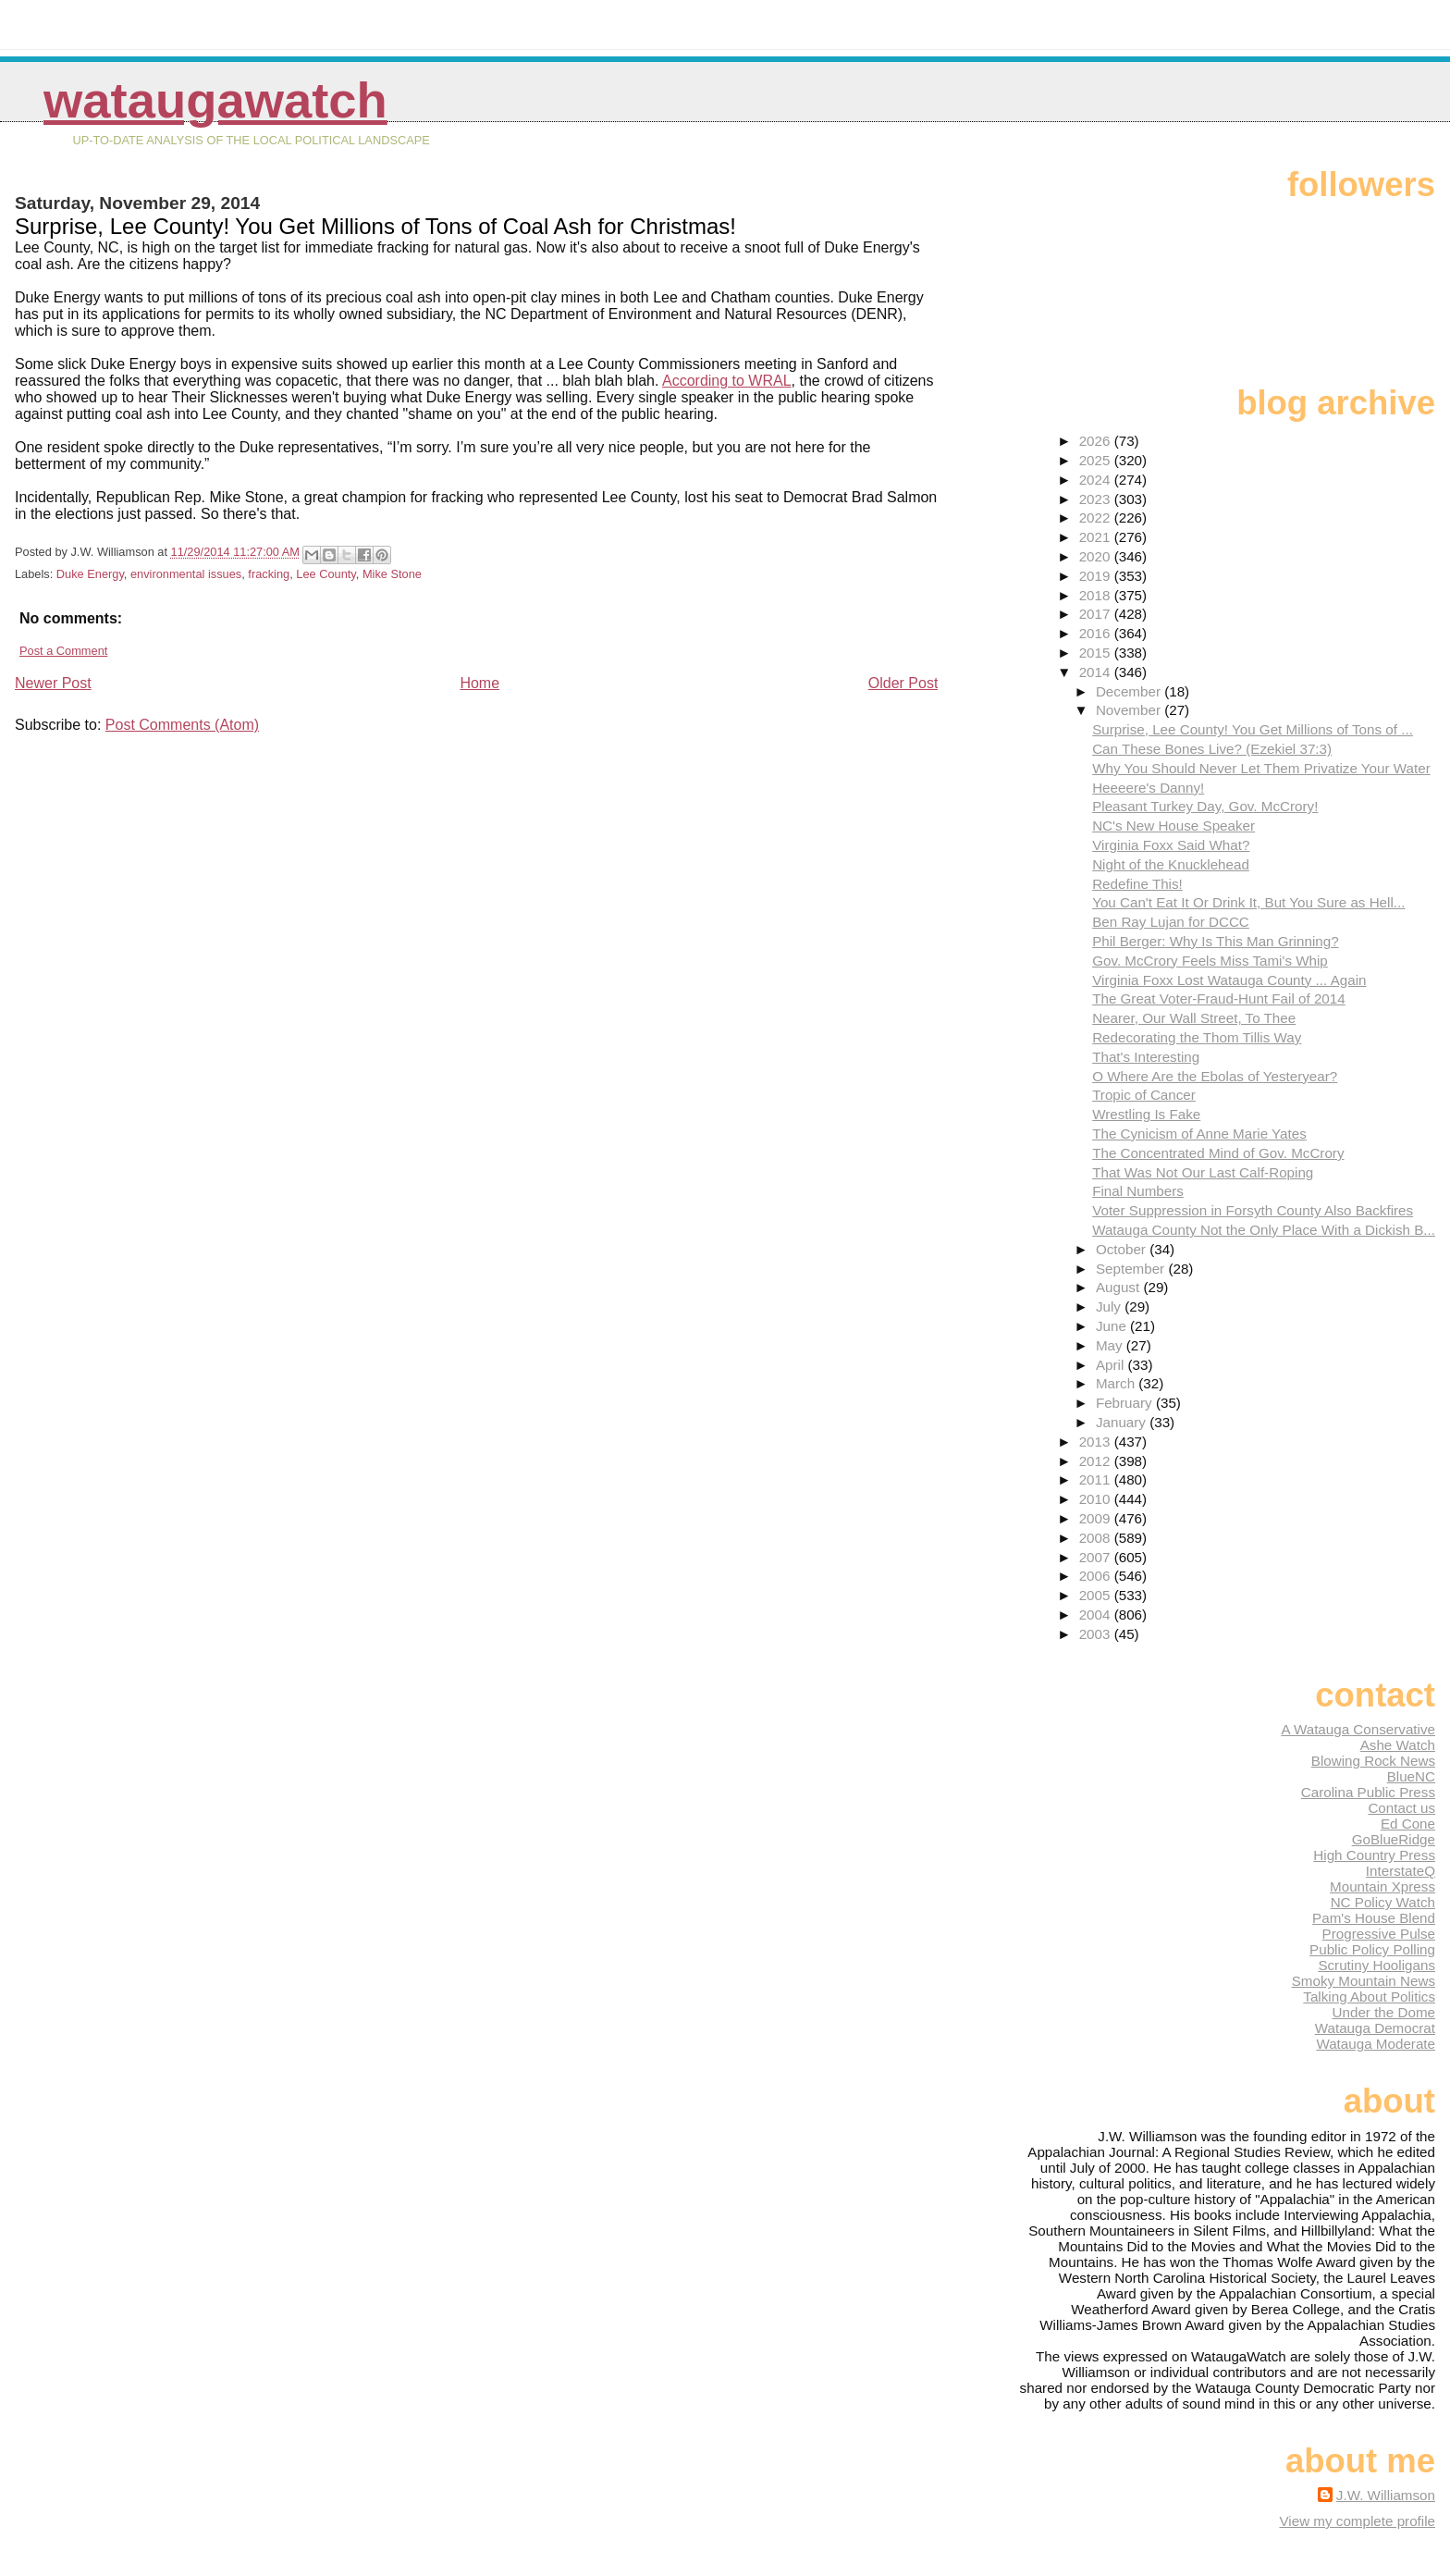 The width and height of the screenshot is (1450, 2576). I want to click on Watauga County Not the Only Place With a Dickish B..., so click(1263, 1230).